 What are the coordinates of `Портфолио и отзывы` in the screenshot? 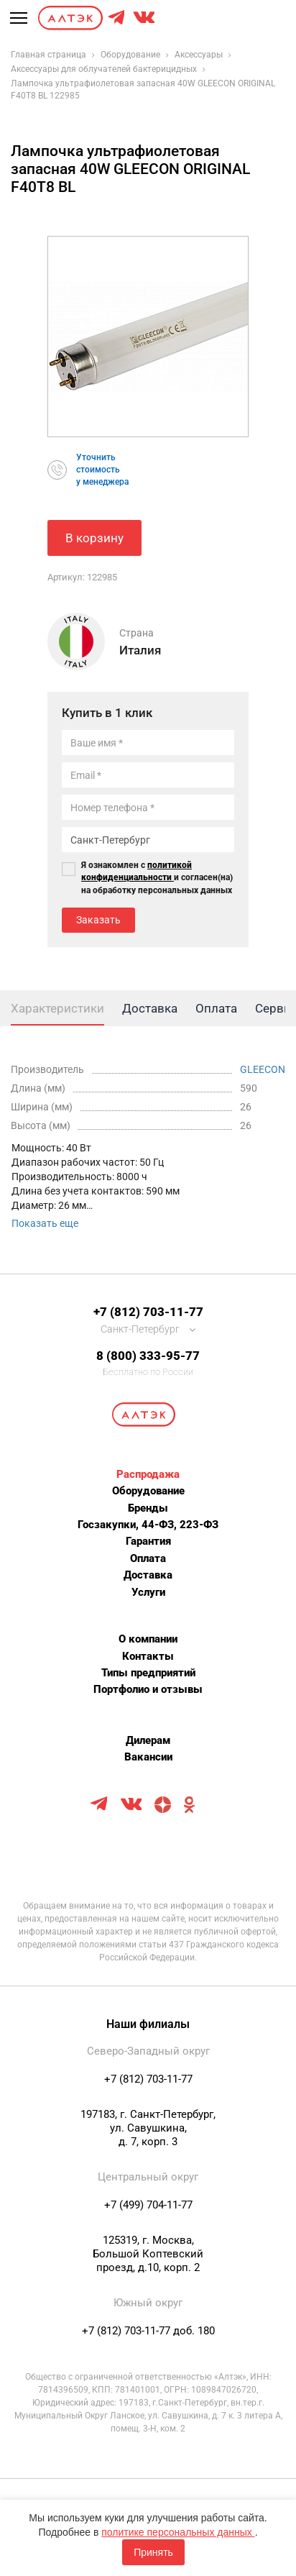 It's located at (148, 1689).